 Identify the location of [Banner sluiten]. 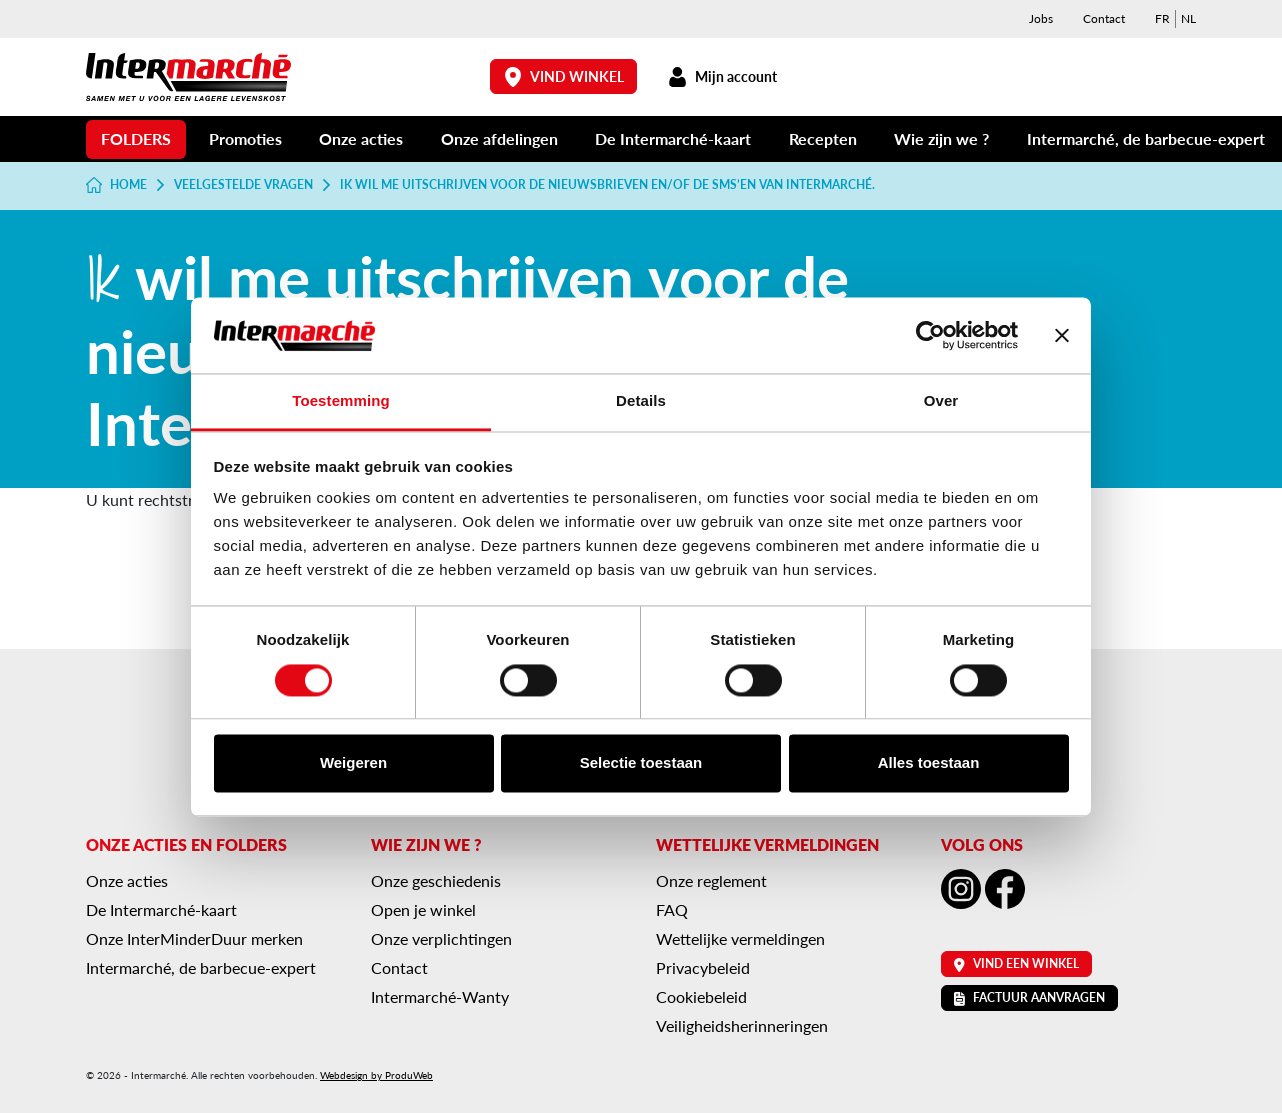
(1062, 335).